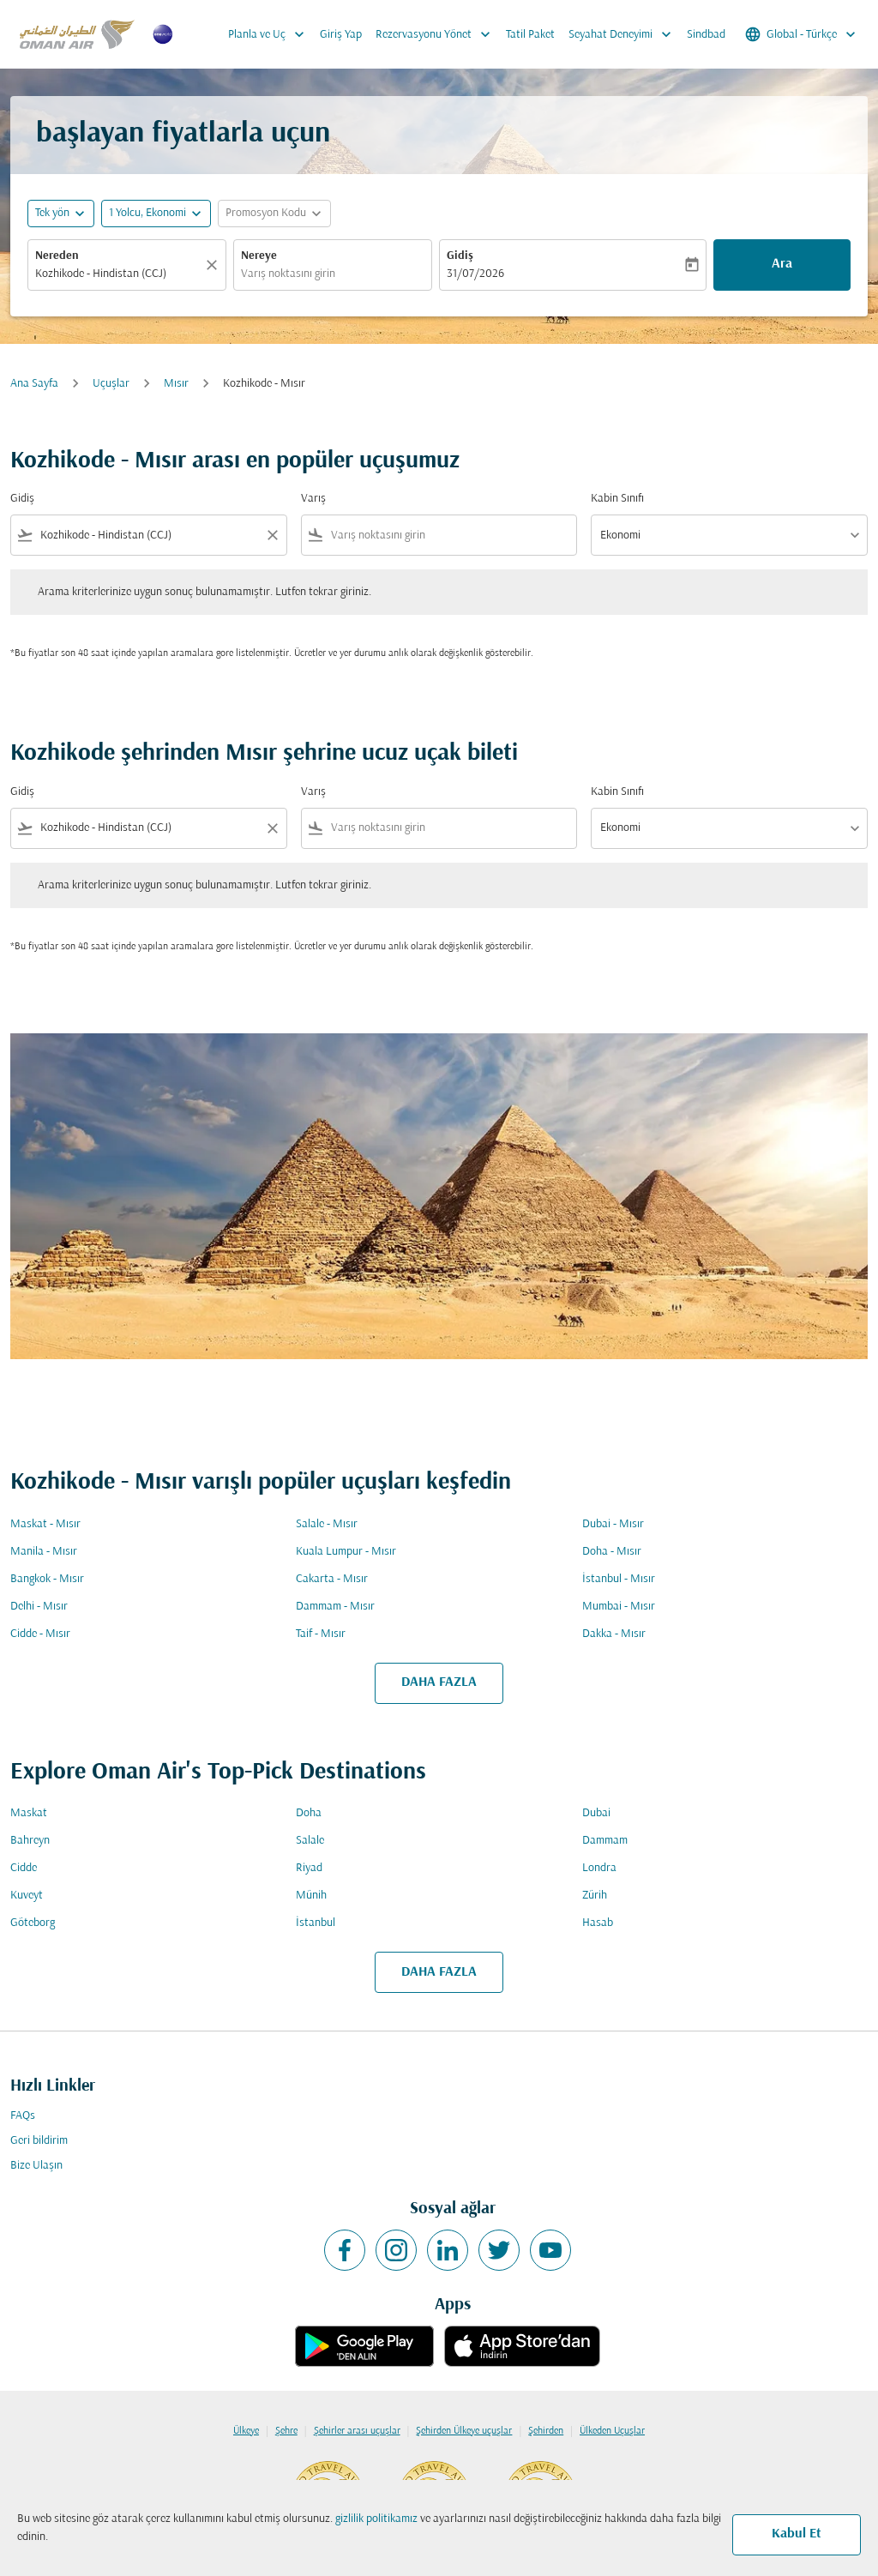 Image resolution: width=878 pixels, height=2576 pixels. What do you see at coordinates (782, 264) in the screenshot?
I see `Ara` at bounding box center [782, 264].